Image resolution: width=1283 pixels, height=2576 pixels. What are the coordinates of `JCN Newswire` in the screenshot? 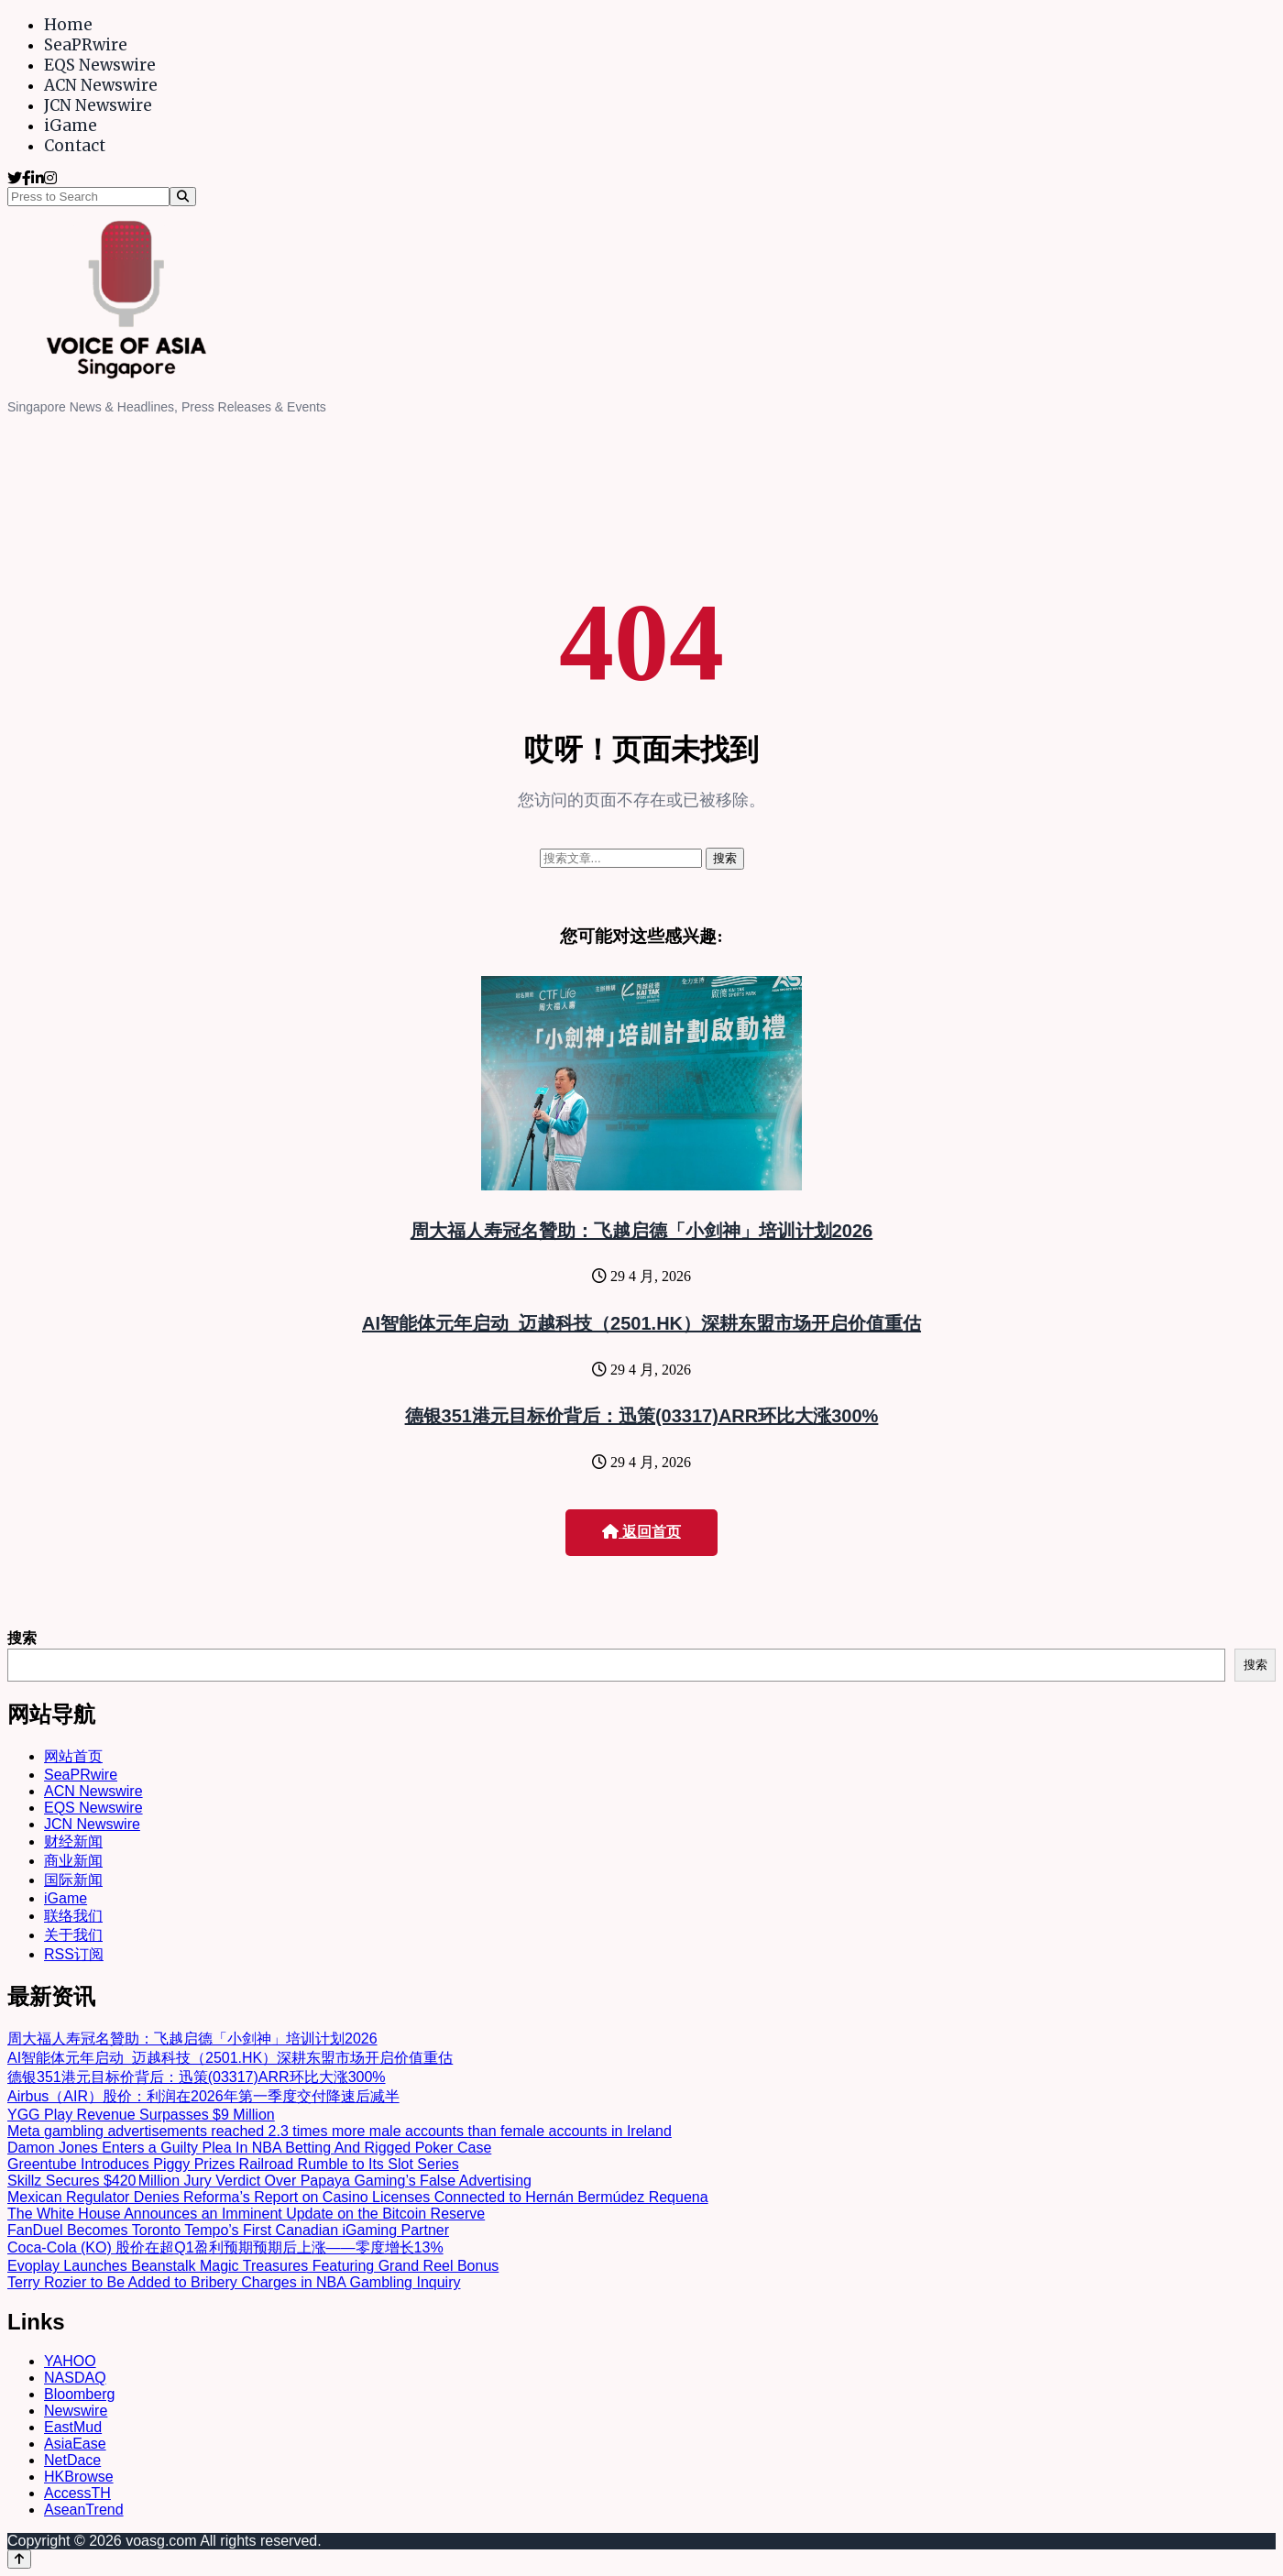 It's located at (98, 105).